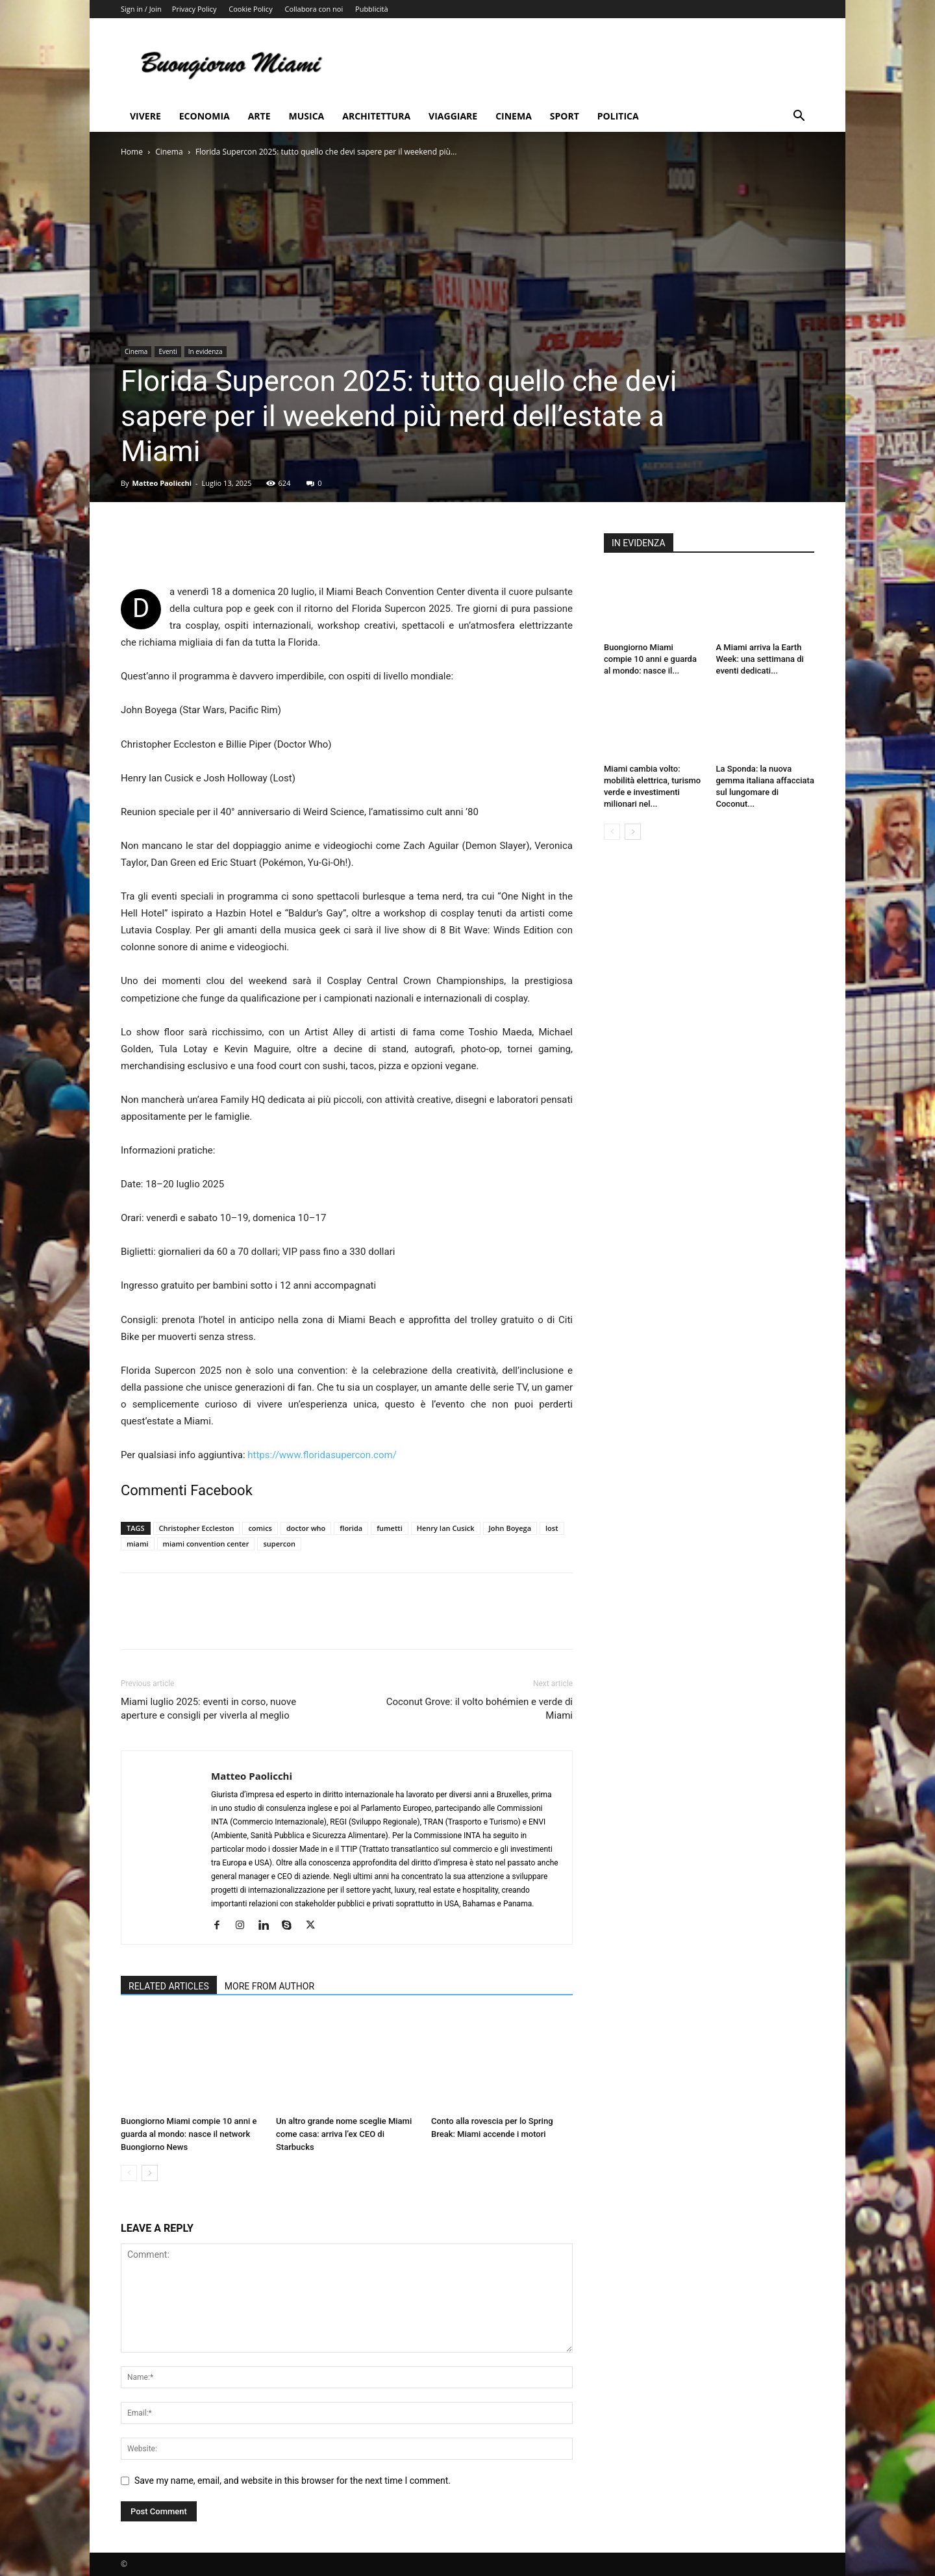 This screenshot has height=2576, width=935. I want to click on Coconut Grove: il volto bohémien e verde di Miami, so click(479, 1708).